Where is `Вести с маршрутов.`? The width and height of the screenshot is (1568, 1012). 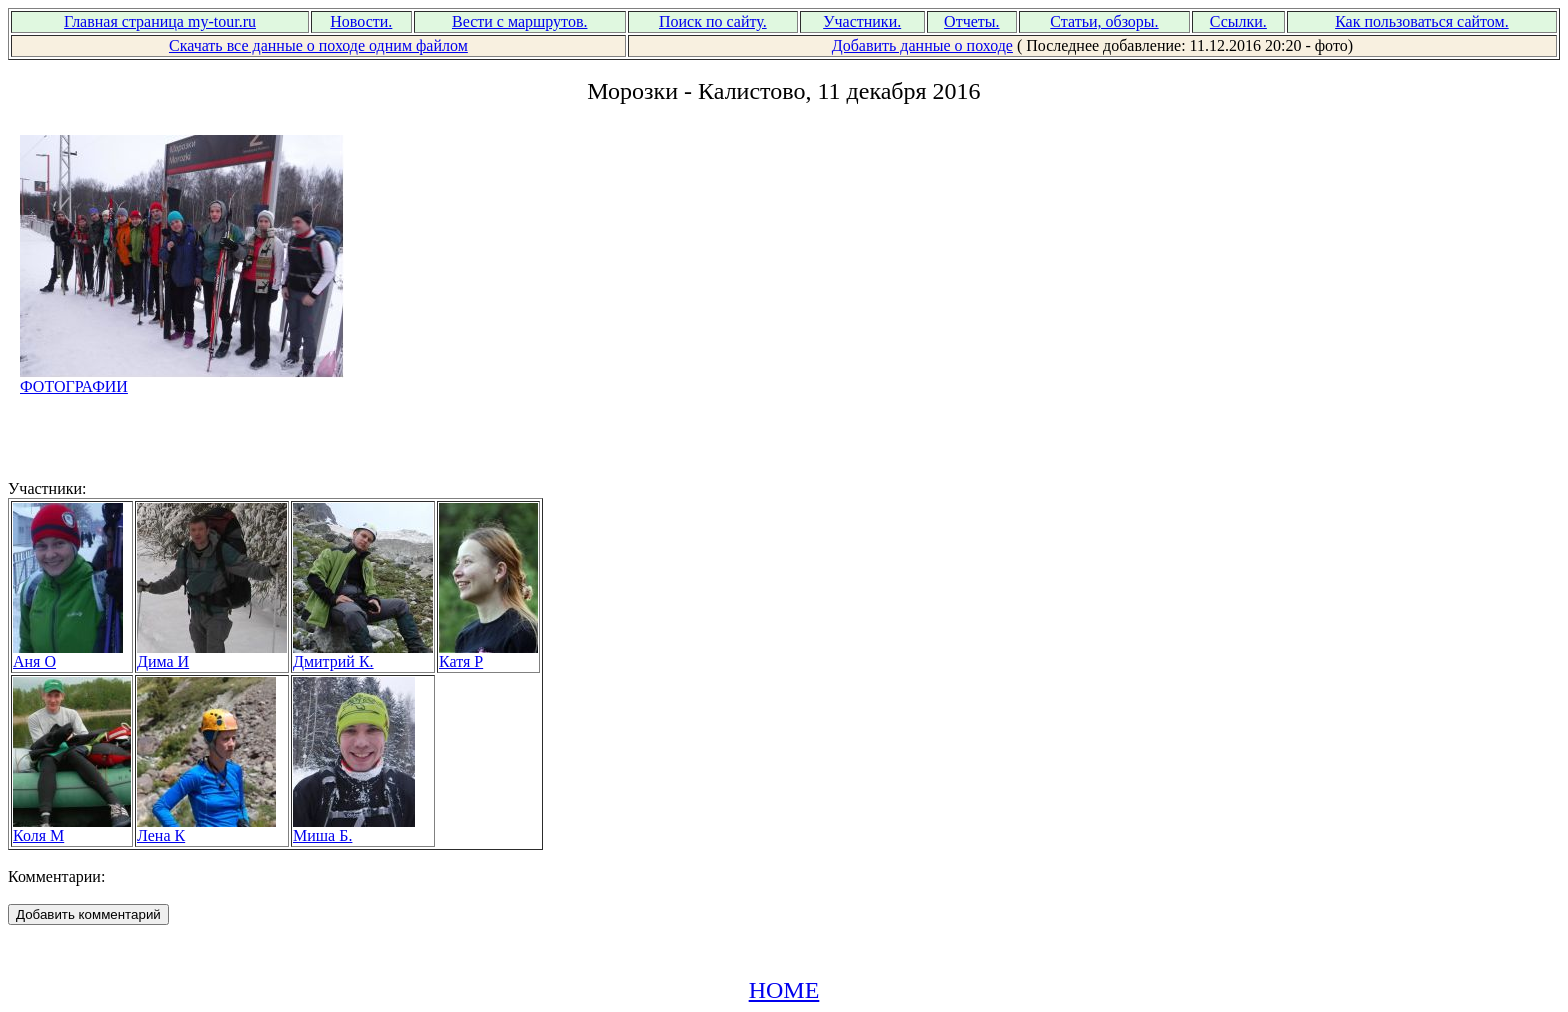 Вести с маршрутов. is located at coordinates (520, 21).